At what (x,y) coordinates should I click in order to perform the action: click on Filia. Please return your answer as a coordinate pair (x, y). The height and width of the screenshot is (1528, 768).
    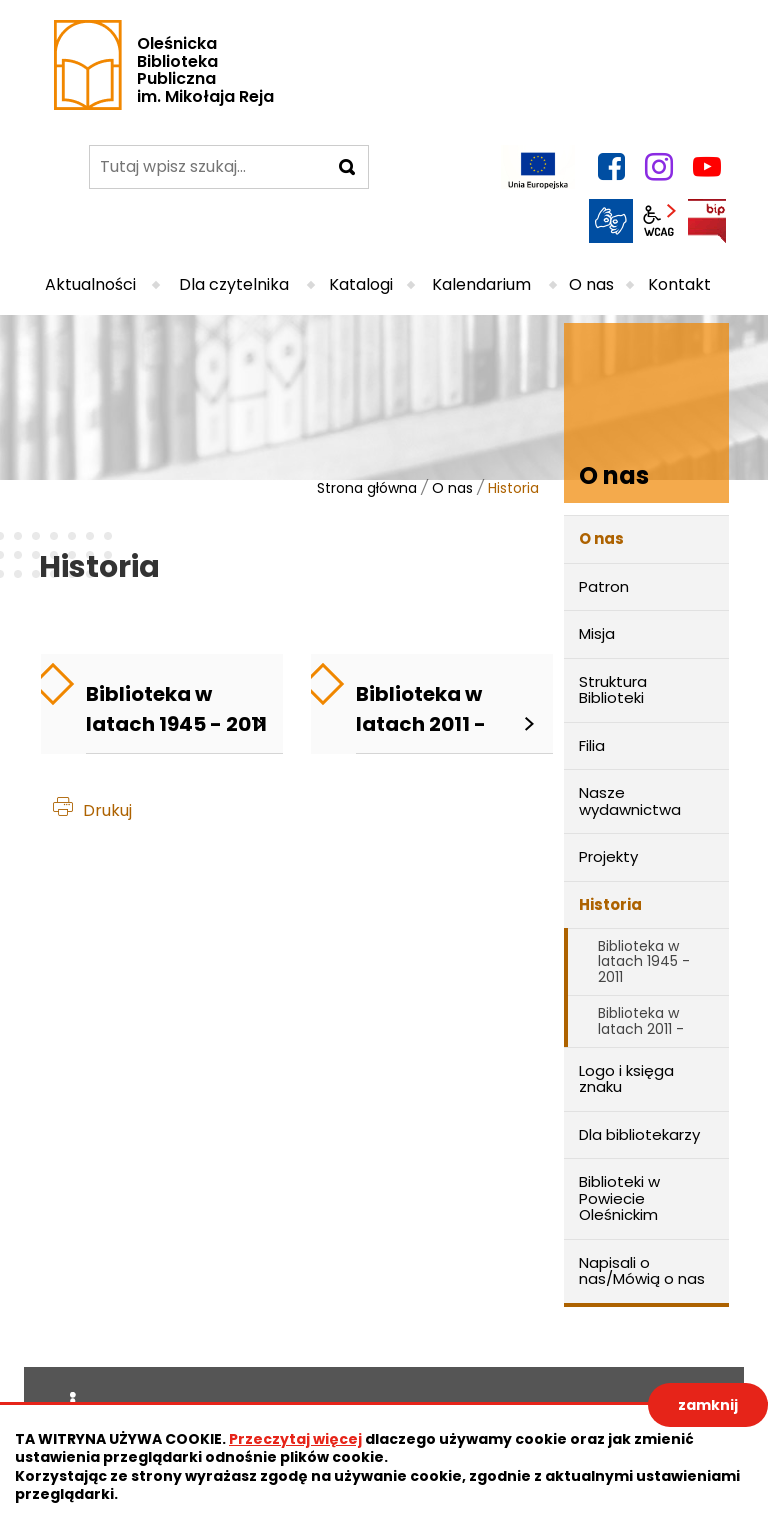
    Looking at the image, I should click on (592, 745).